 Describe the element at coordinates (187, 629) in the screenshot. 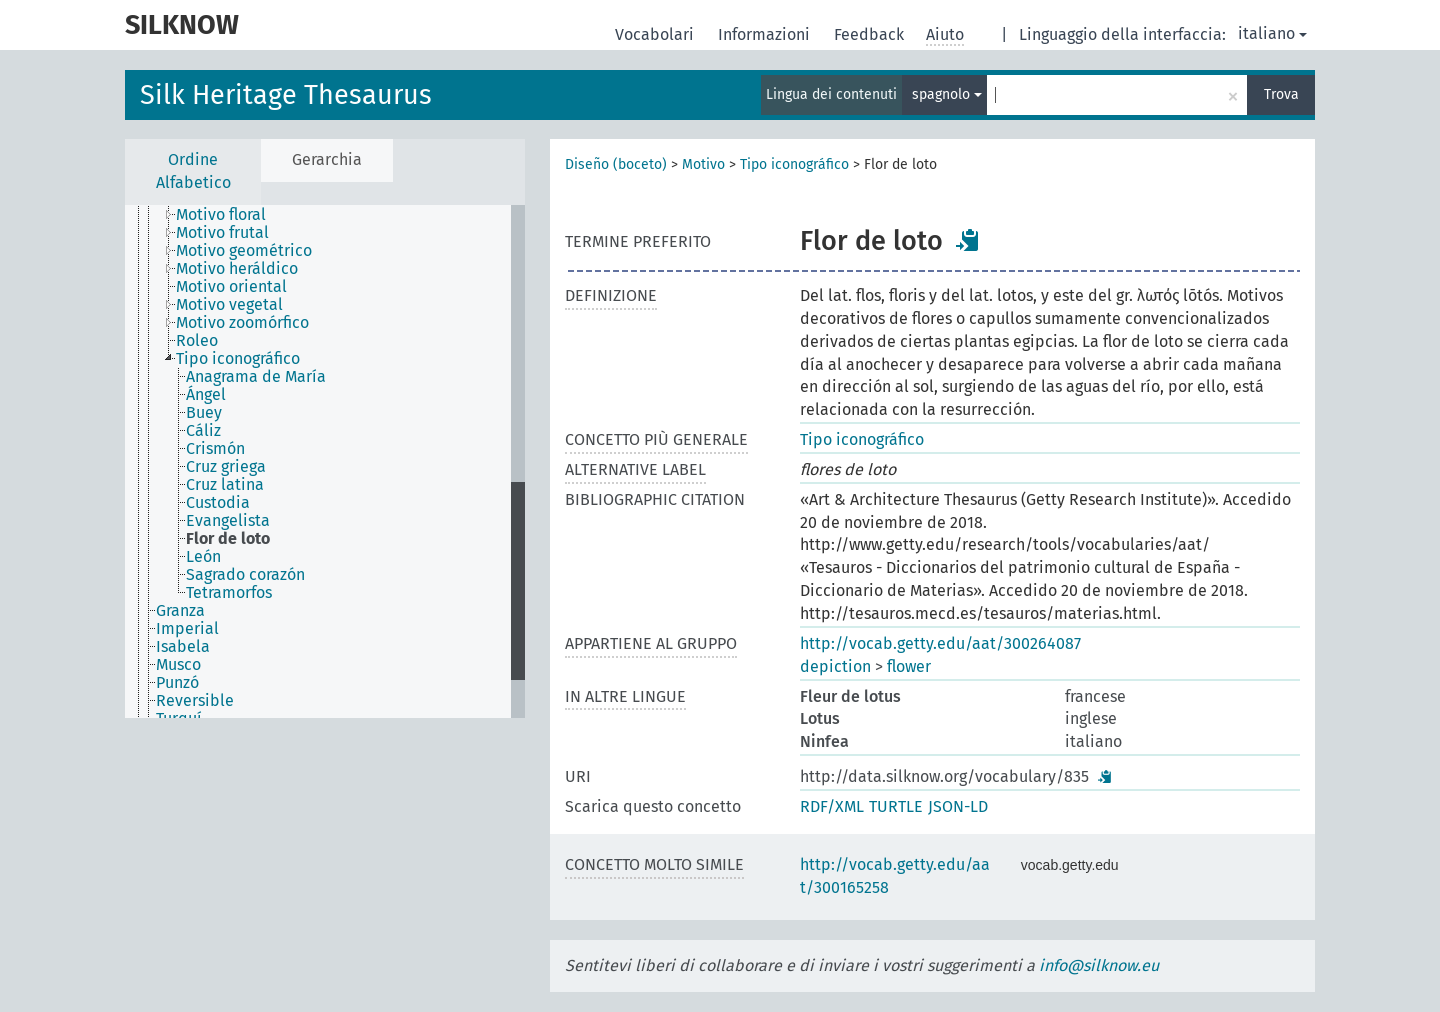

I see `Imperial [treeitem]` at that location.